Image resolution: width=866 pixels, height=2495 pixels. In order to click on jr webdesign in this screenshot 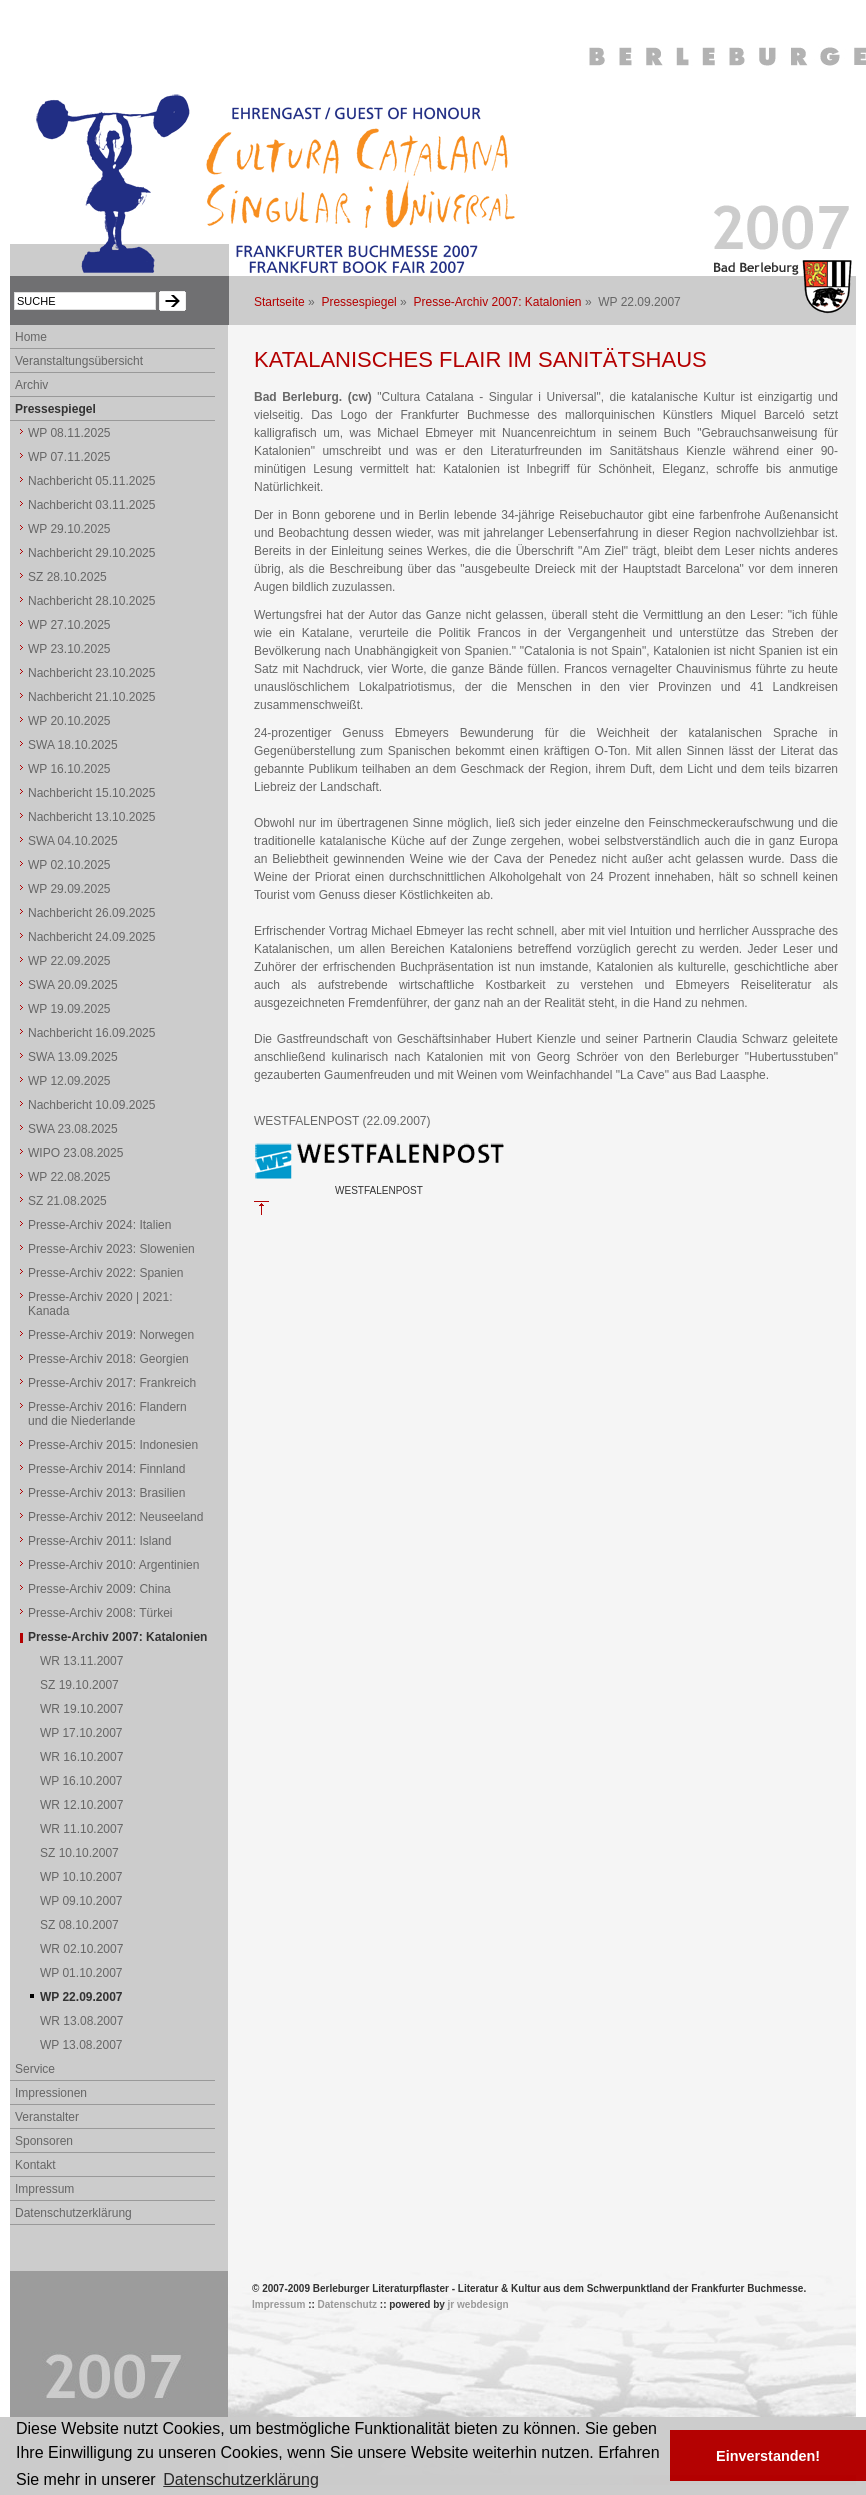, I will do `click(478, 2304)`.